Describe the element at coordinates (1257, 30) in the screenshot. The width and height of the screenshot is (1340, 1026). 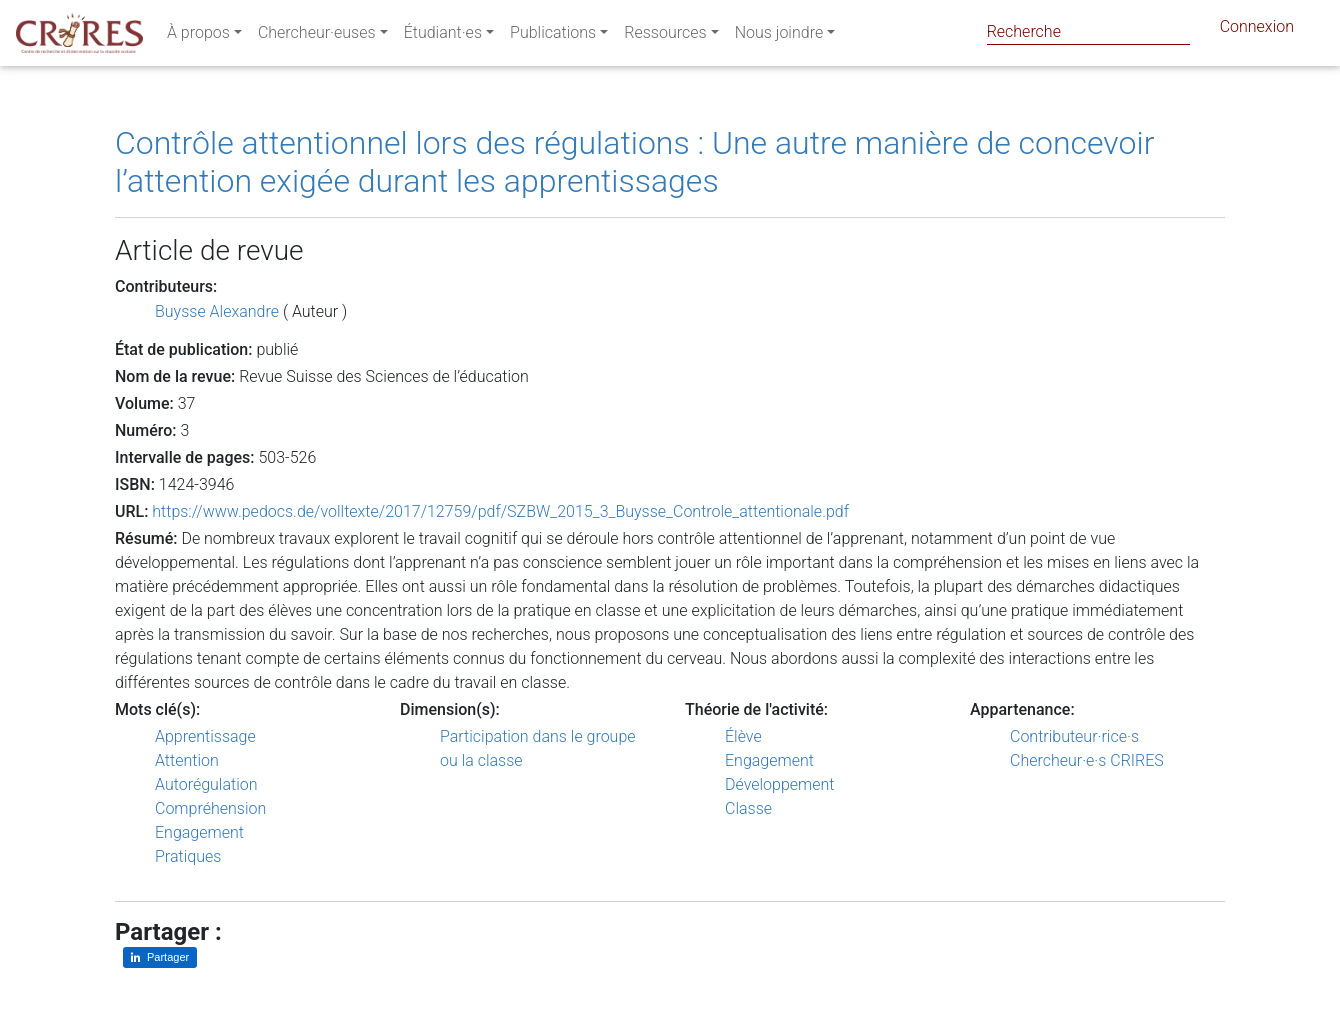
I see `Connexion` at that location.